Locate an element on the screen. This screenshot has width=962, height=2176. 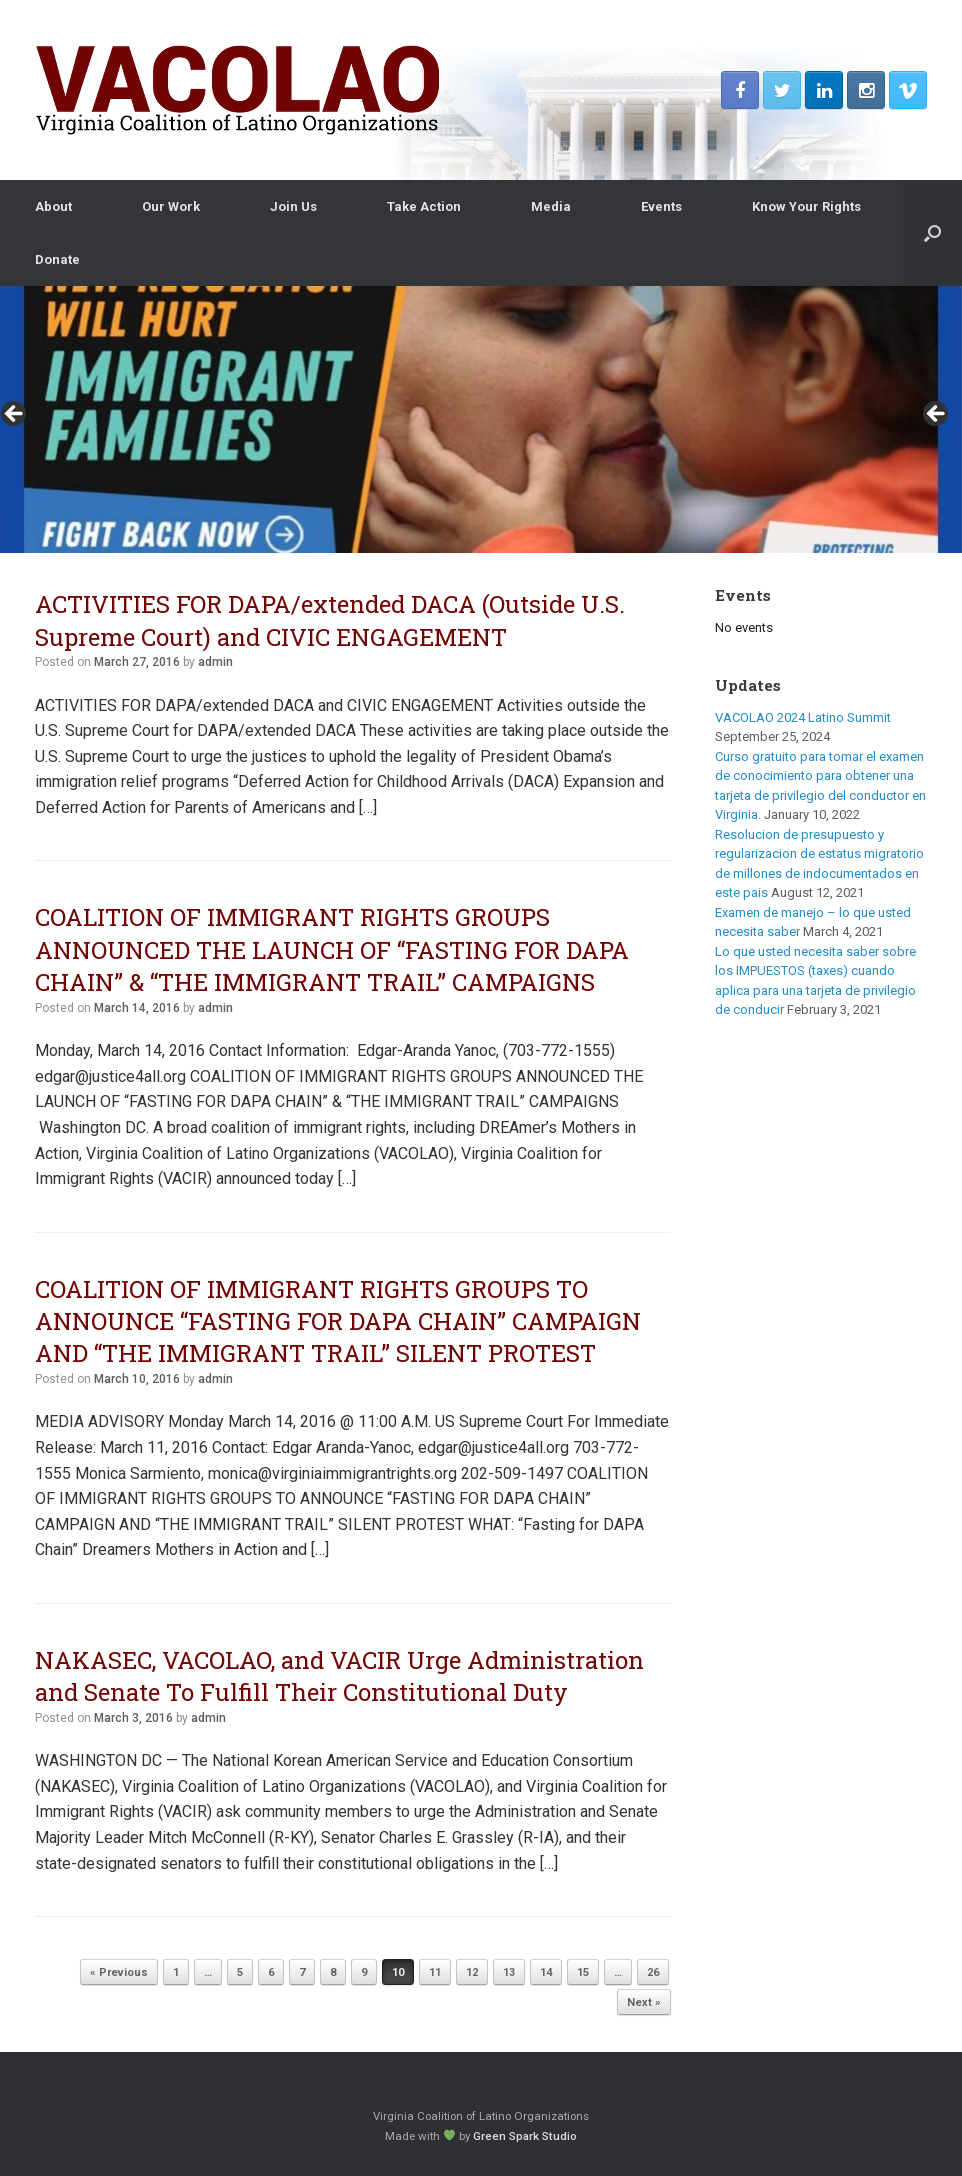
Our Work is located at coordinates (171, 206).